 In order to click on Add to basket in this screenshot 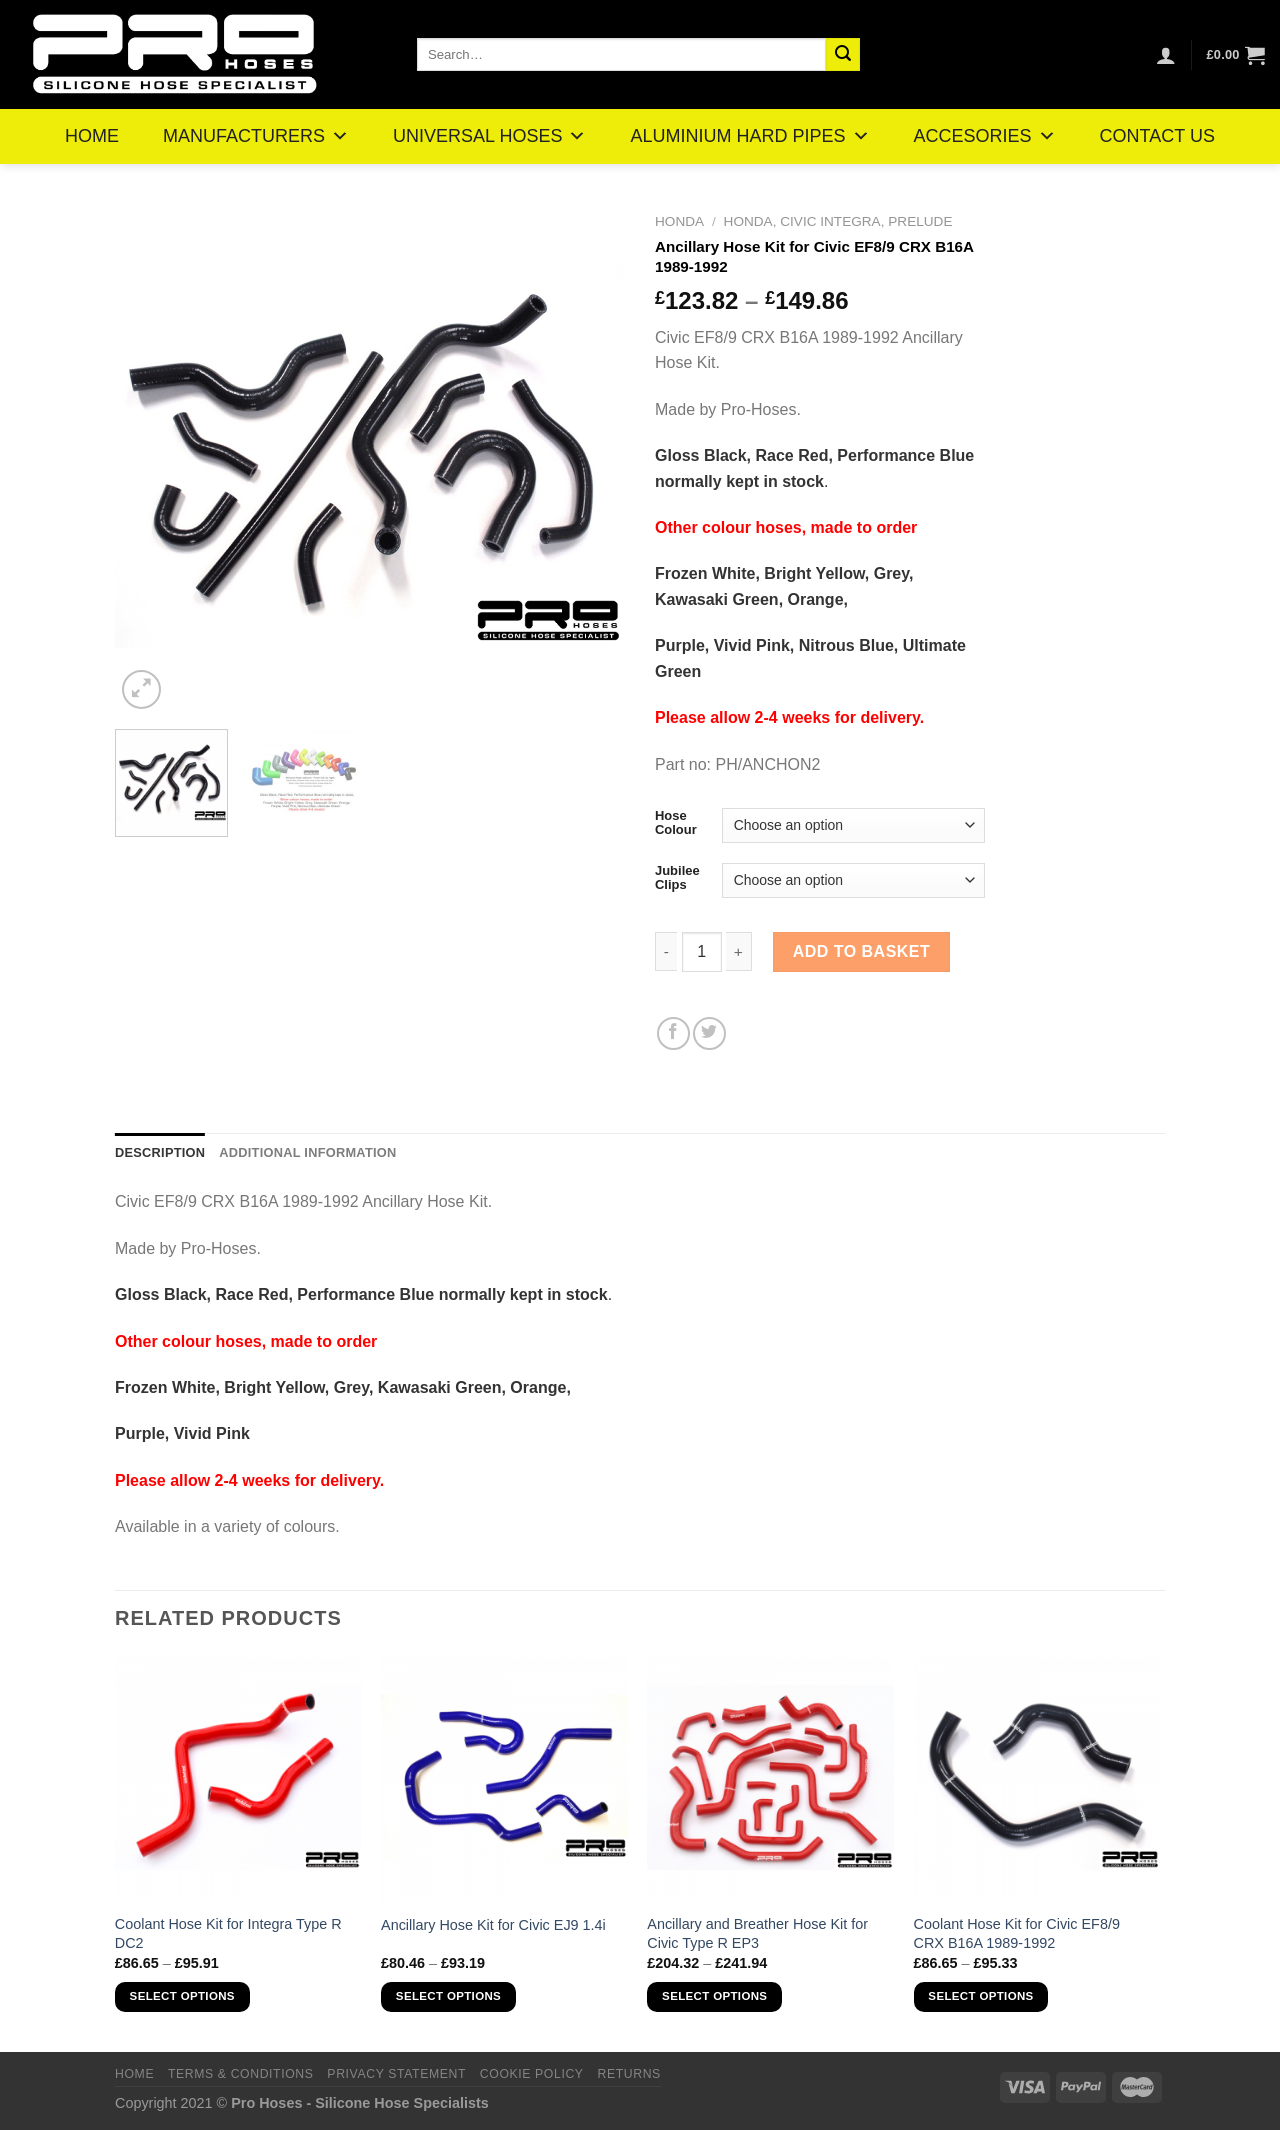, I will do `click(862, 951)`.